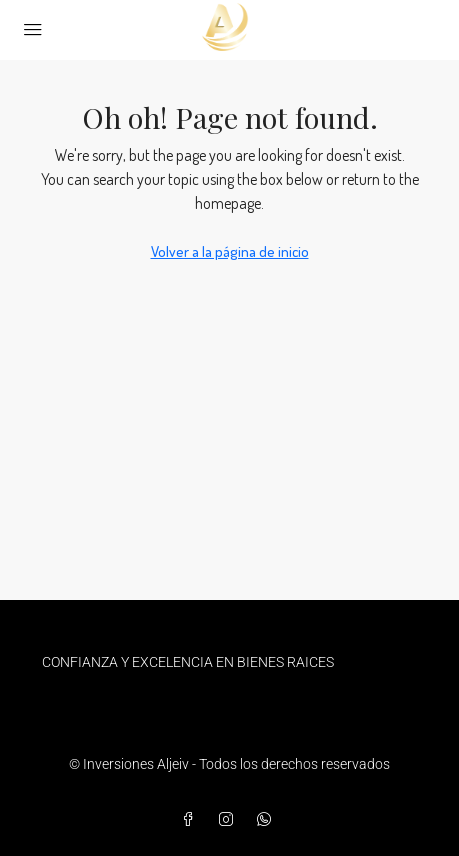 This screenshot has width=459, height=856. What do you see at coordinates (268, 820) in the screenshot?
I see `[WhatsApp]` at bounding box center [268, 820].